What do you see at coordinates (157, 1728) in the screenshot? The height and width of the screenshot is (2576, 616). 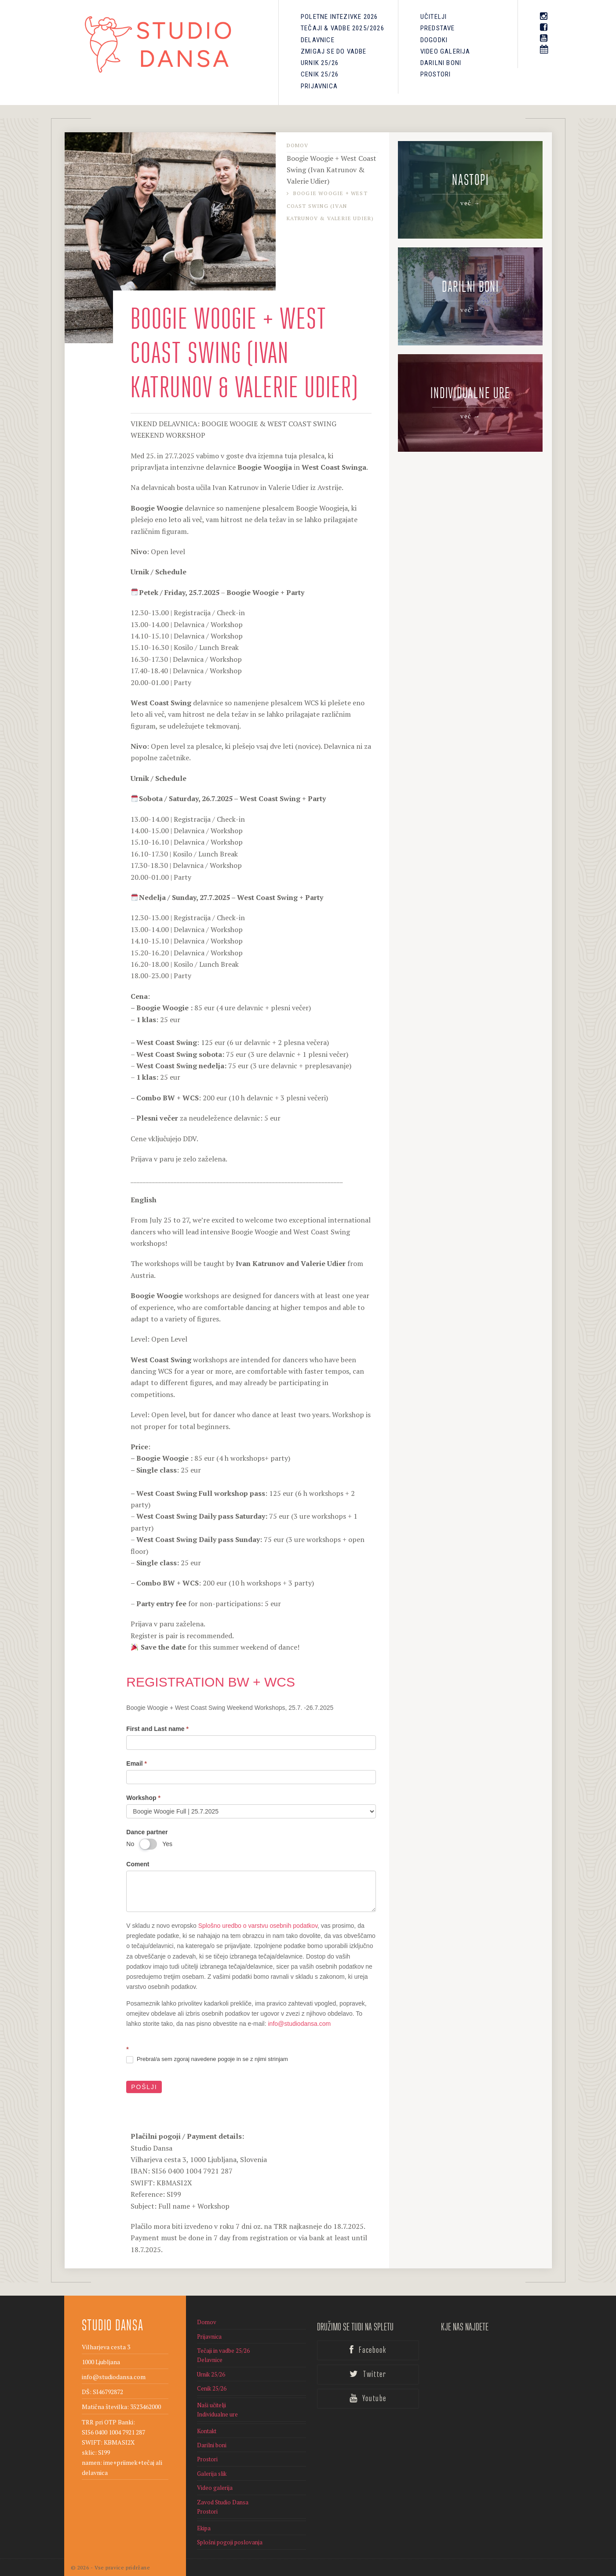 I see `First and Last name` at bounding box center [157, 1728].